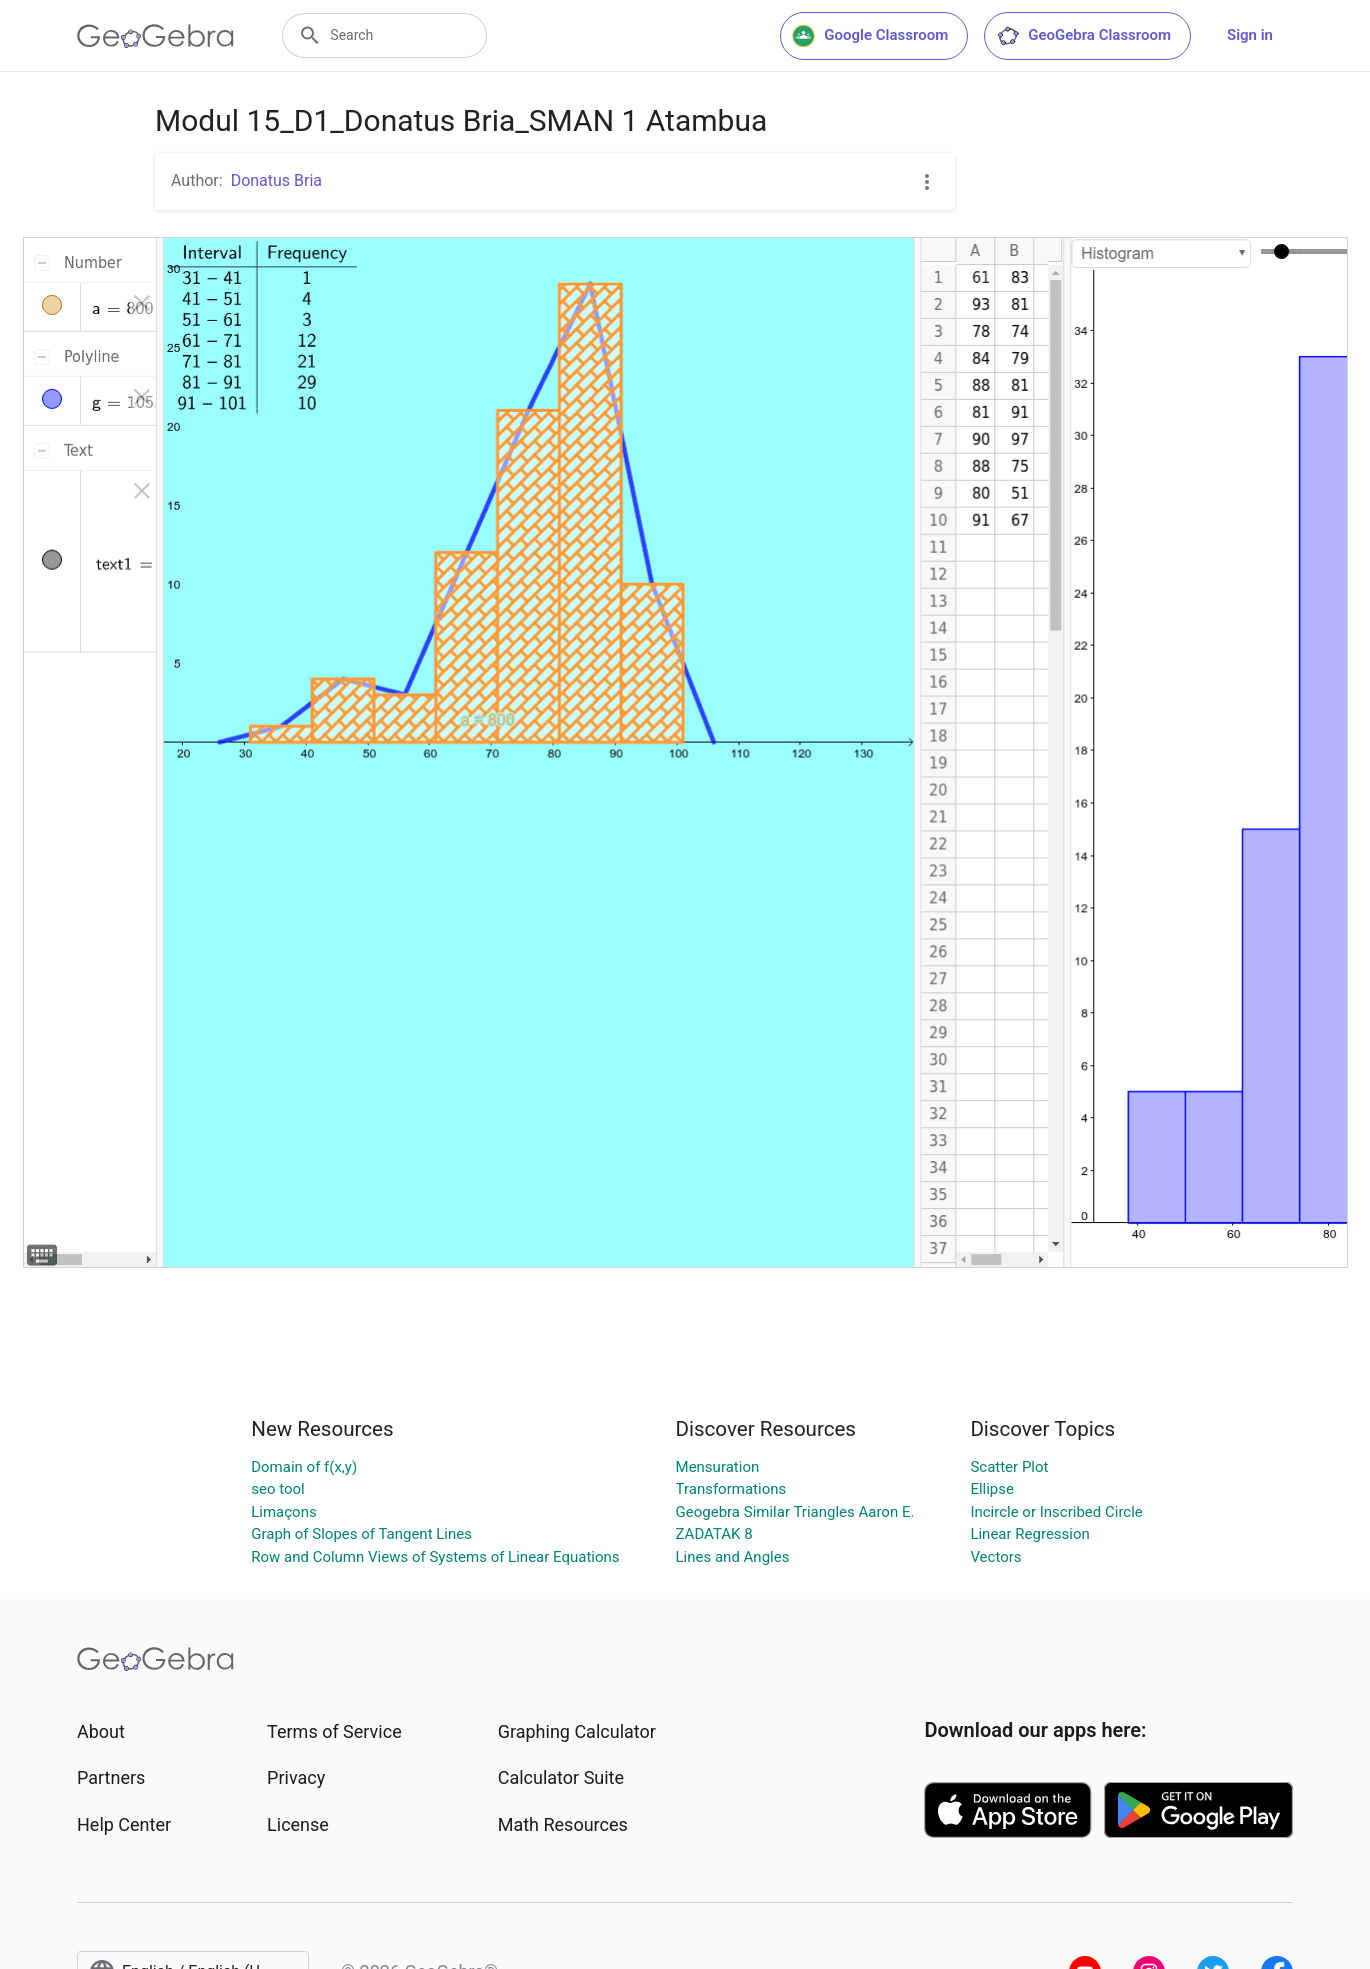  What do you see at coordinates (276, 180) in the screenshot?
I see `Donatus Bria` at bounding box center [276, 180].